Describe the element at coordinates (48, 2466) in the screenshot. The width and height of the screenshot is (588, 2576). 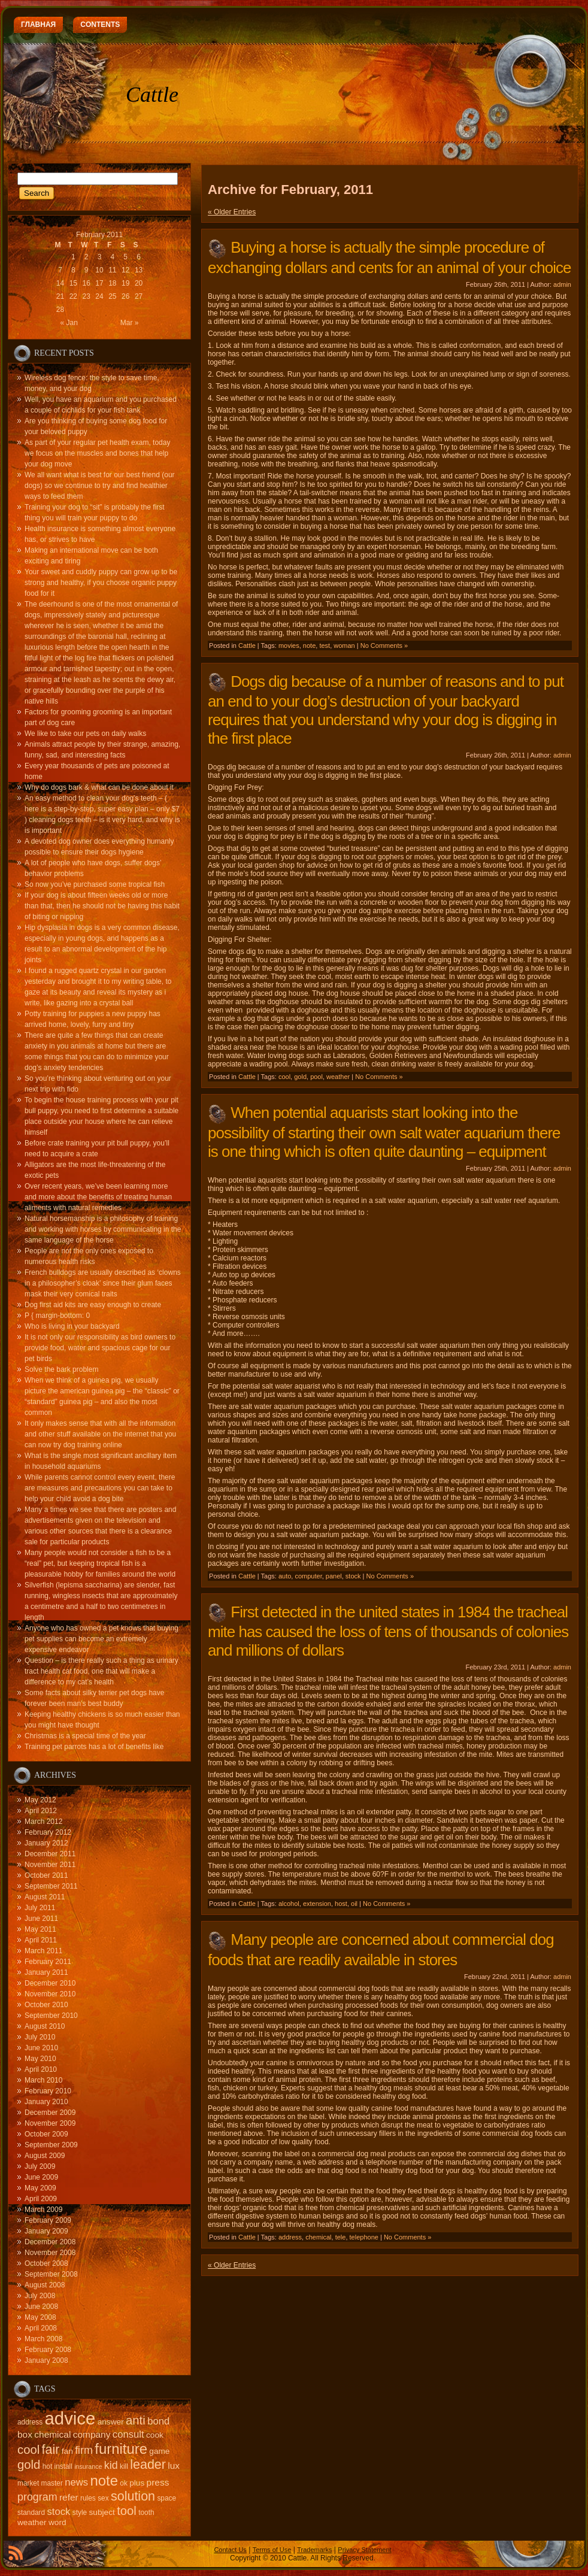
I see `hot [hot (15 items)]` at that location.